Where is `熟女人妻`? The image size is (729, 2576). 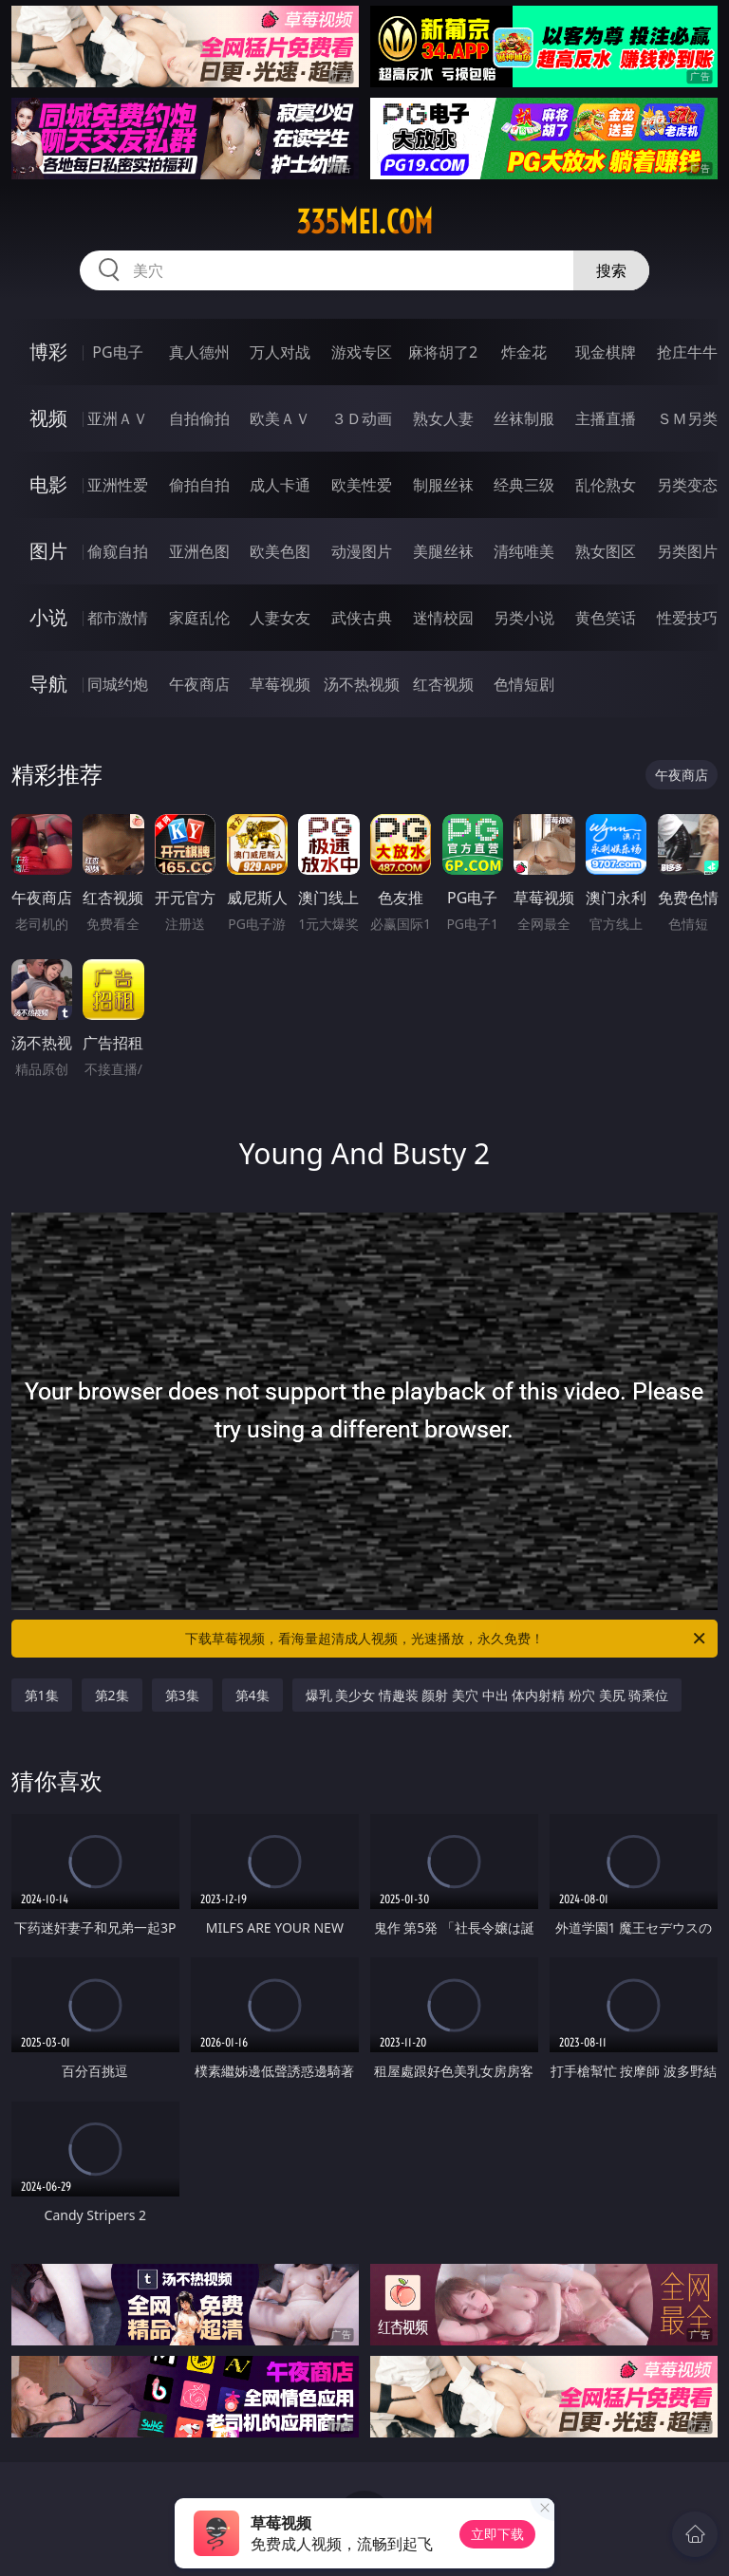
熟女人妻 is located at coordinates (443, 418).